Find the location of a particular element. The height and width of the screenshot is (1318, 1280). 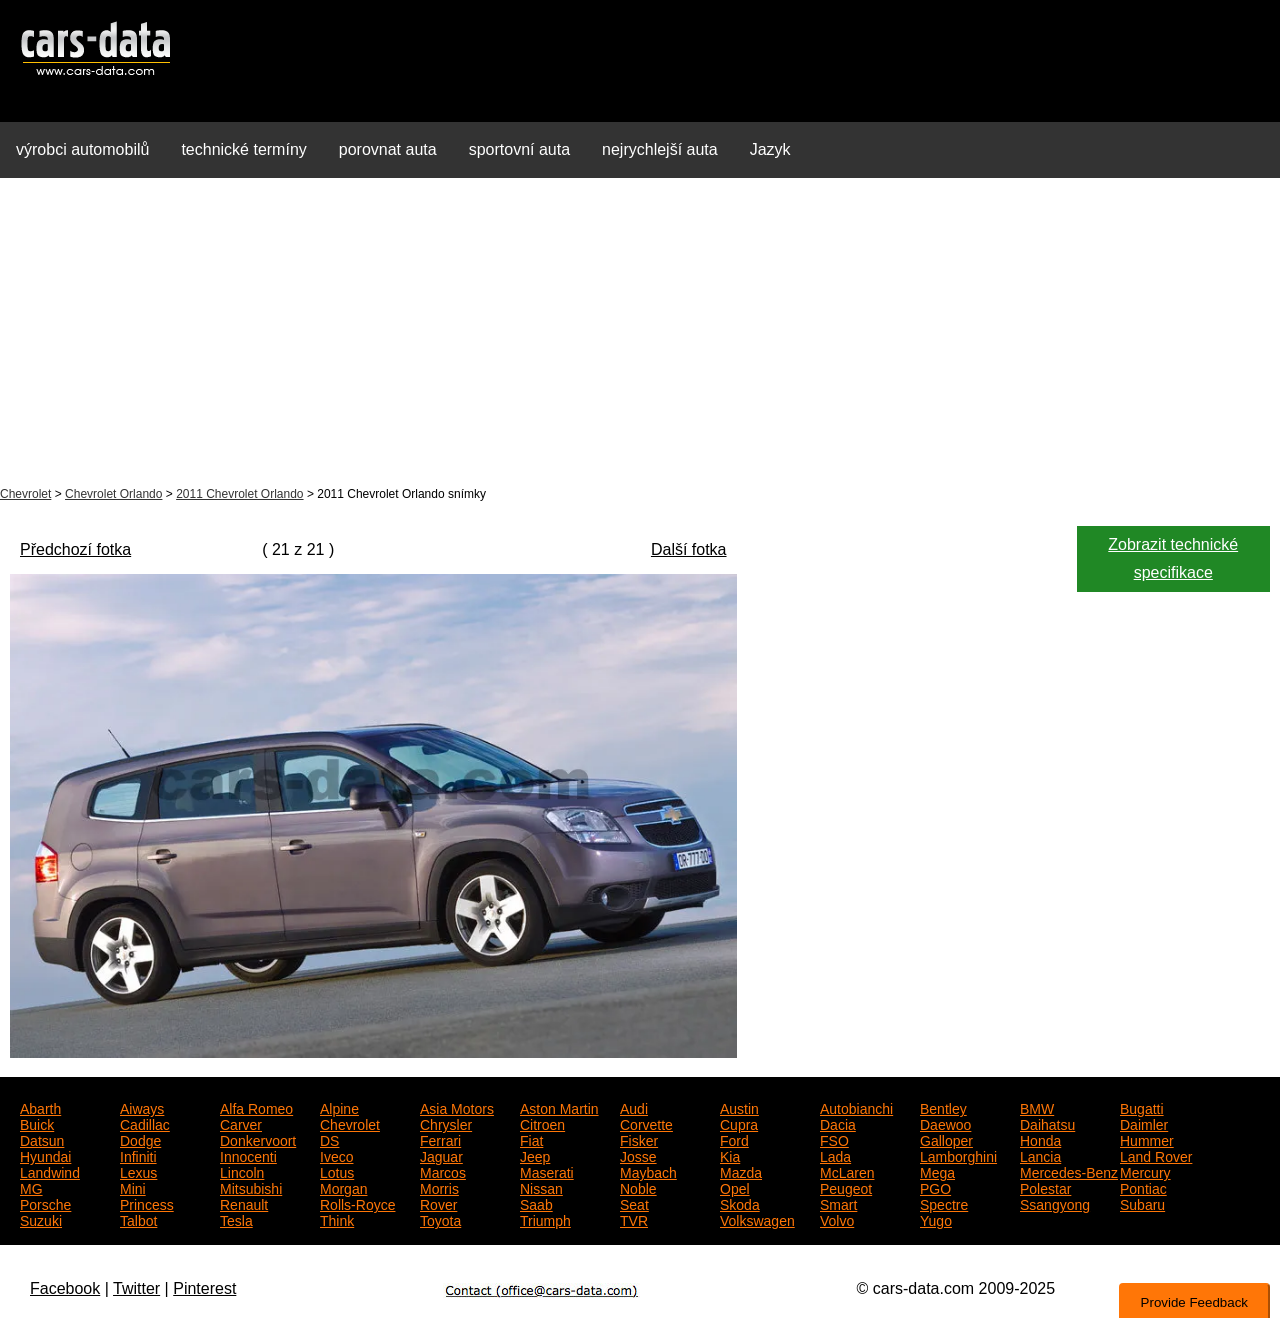

Maybach is located at coordinates (648, 1171).